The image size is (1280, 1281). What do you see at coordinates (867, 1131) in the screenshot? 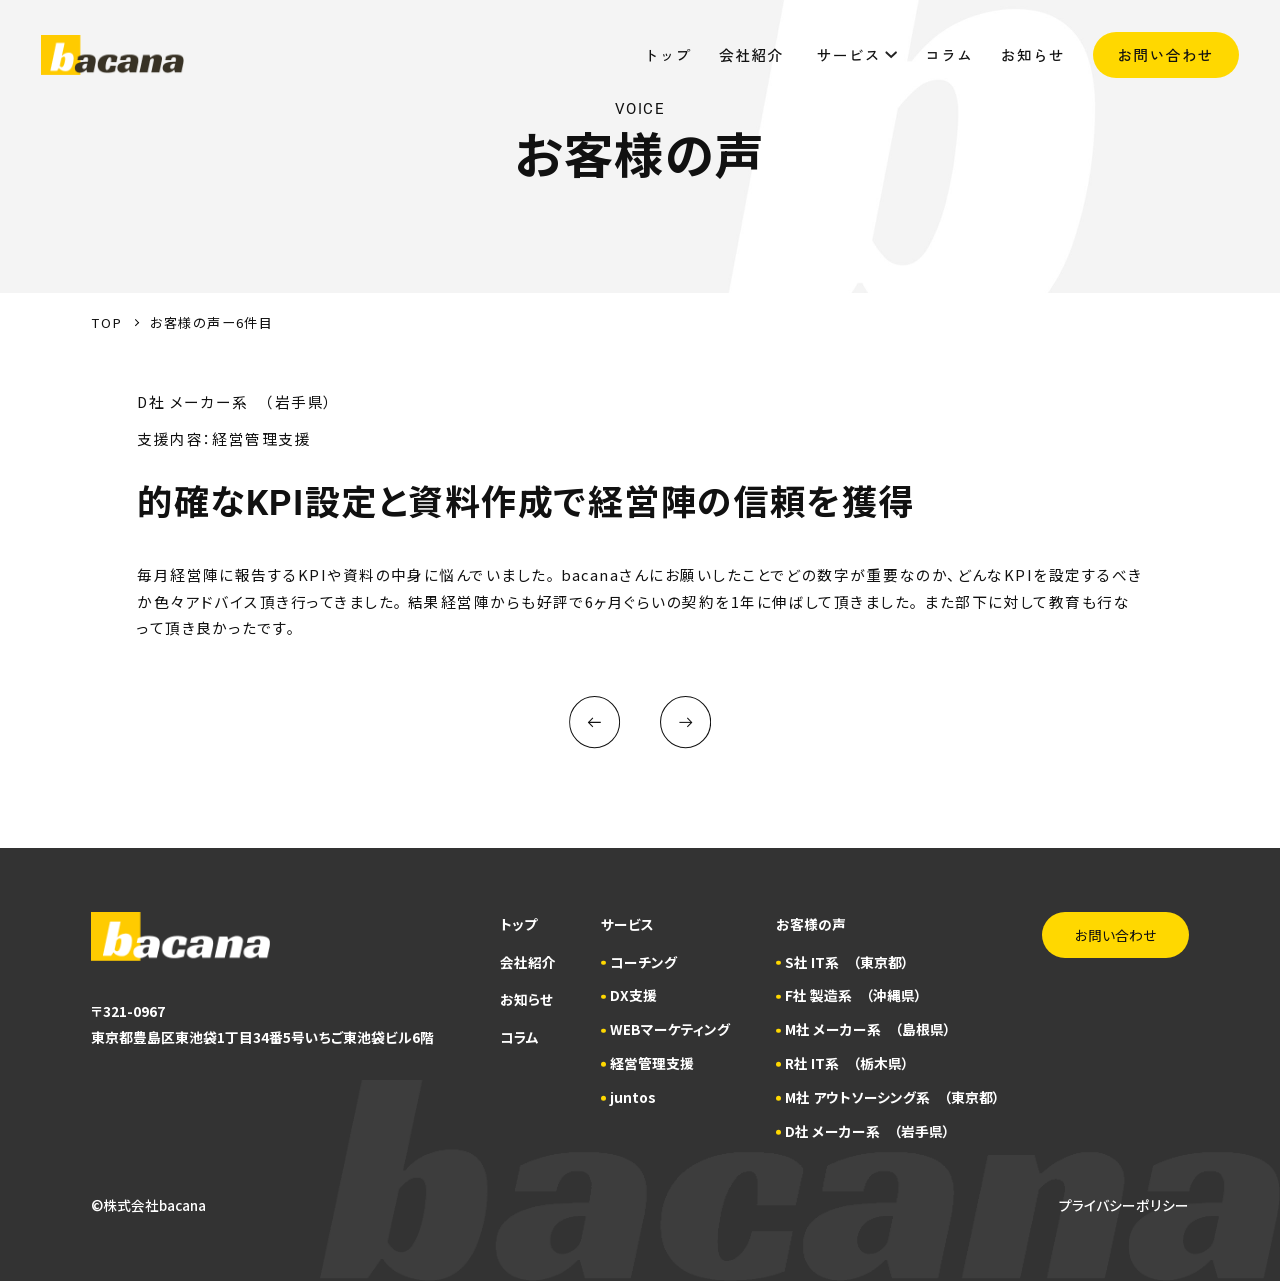
I see `D社 メーカー系 （岩手県）` at bounding box center [867, 1131].